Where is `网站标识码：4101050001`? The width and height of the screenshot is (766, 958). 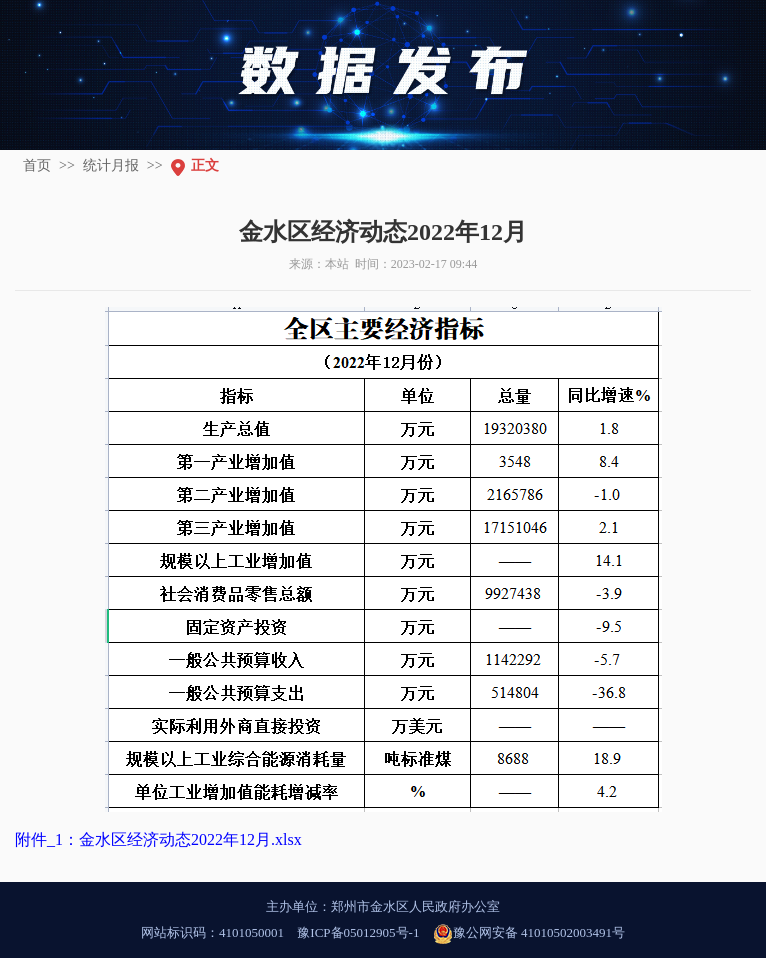 网站标识码：4101050001 is located at coordinates (212, 932).